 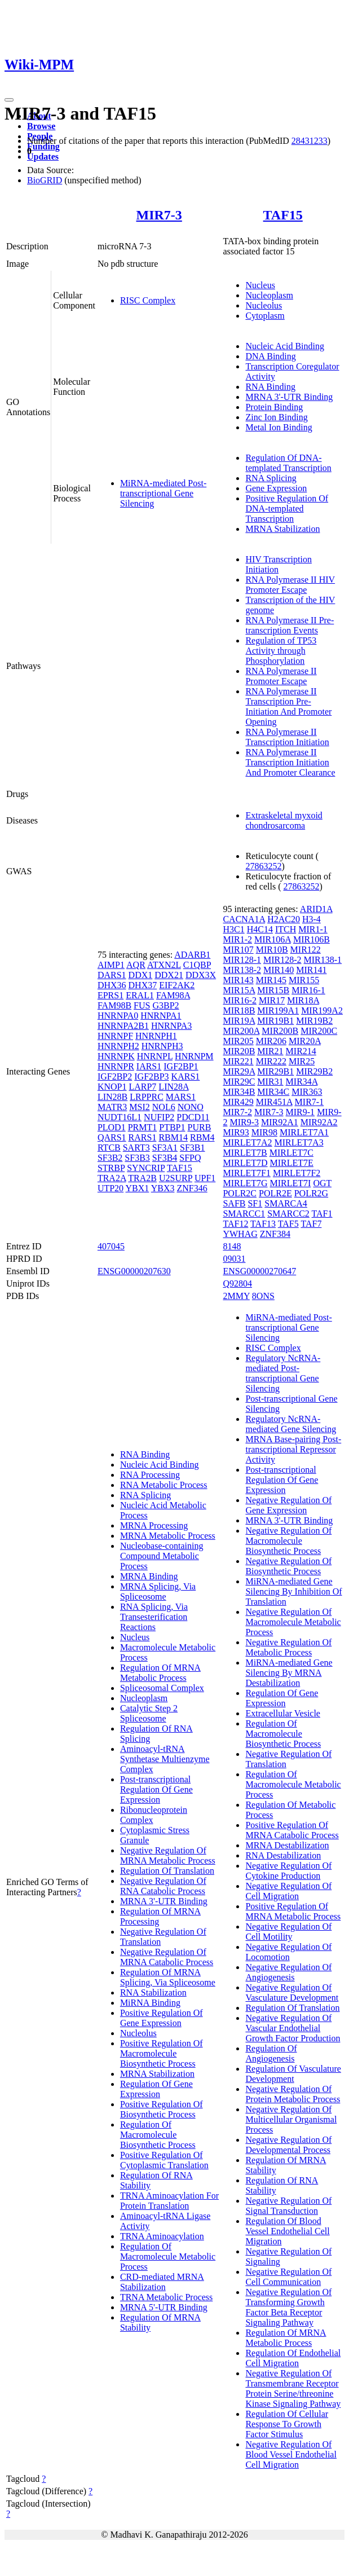 What do you see at coordinates (142, 1127) in the screenshot?
I see `PRMT1` at bounding box center [142, 1127].